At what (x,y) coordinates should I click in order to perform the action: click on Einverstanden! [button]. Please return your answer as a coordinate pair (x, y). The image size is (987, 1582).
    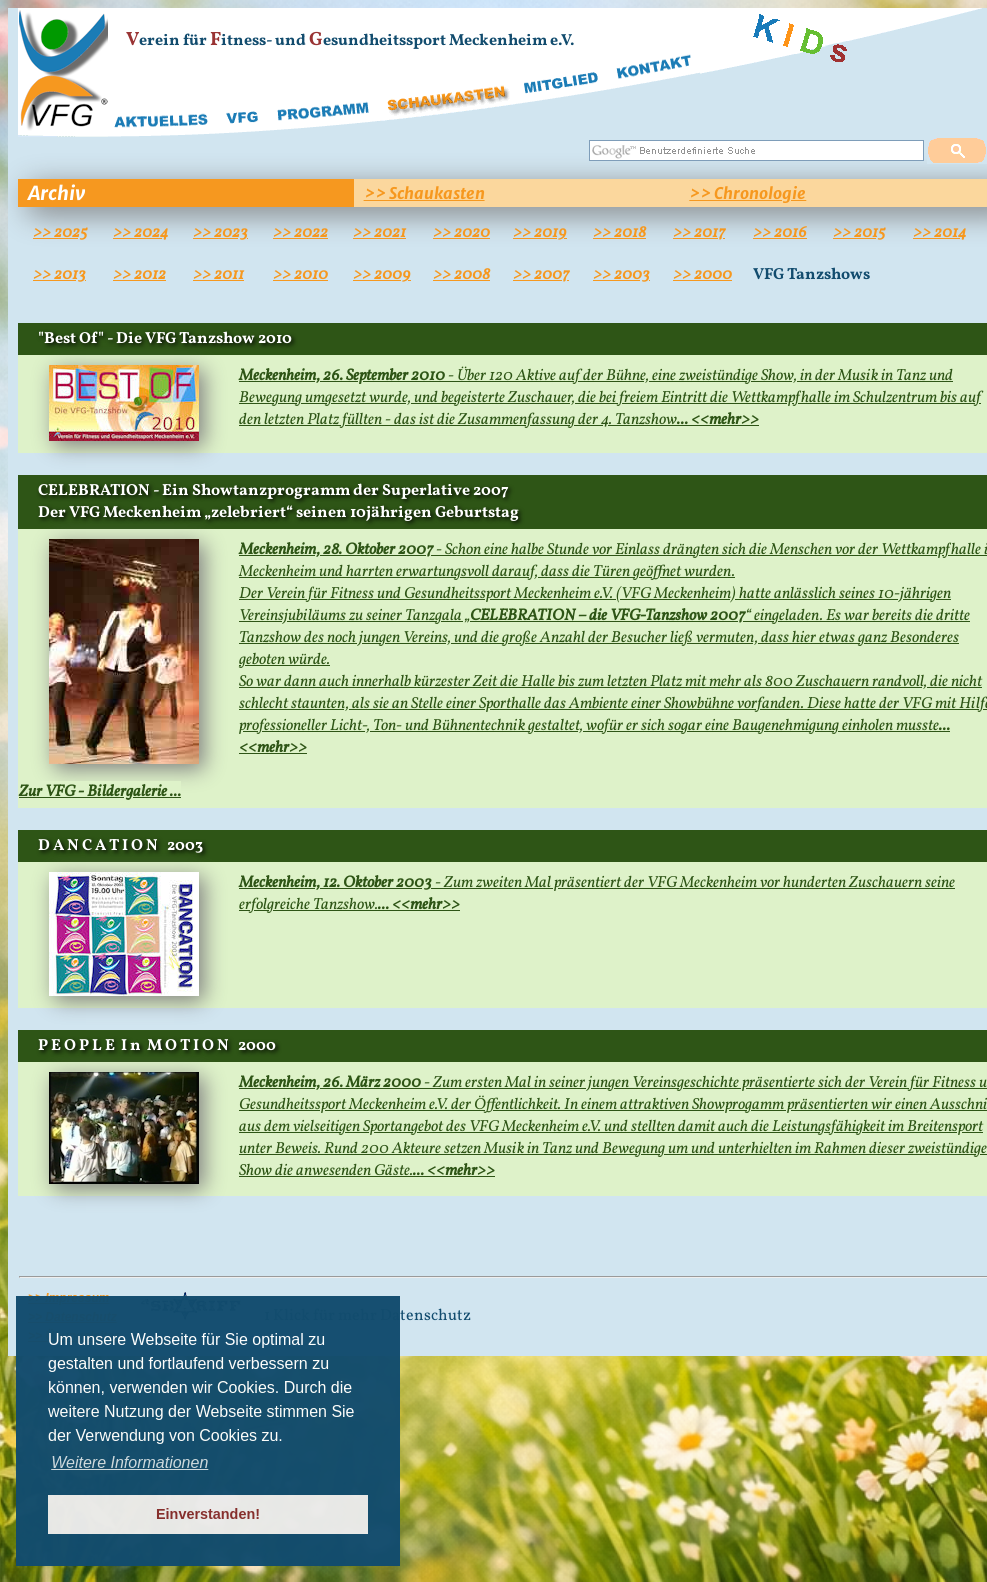
    Looking at the image, I should click on (208, 1514).